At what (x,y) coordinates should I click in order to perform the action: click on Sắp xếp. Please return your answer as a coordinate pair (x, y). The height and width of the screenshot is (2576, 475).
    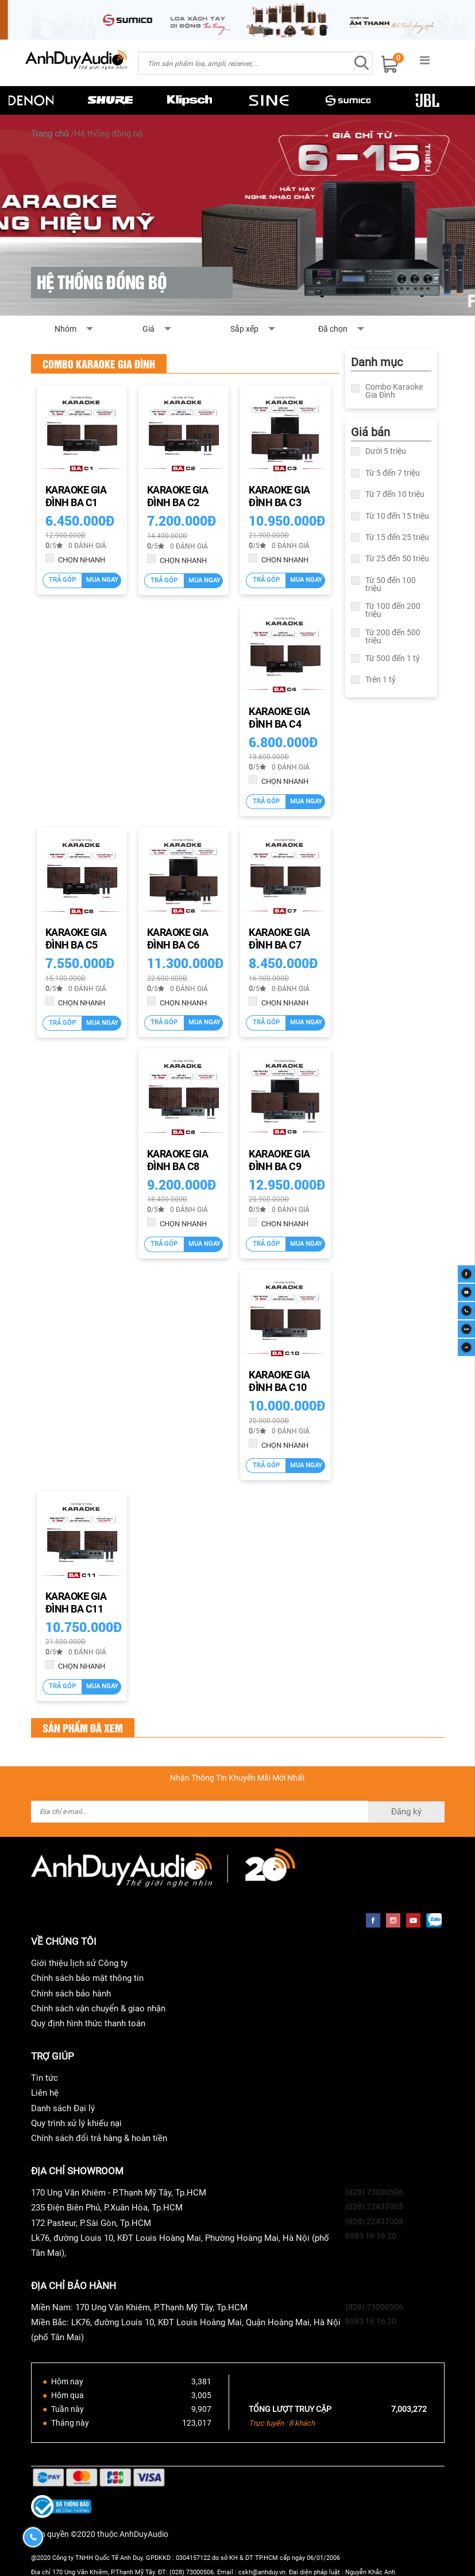
    Looking at the image, I should click on (270, 331).